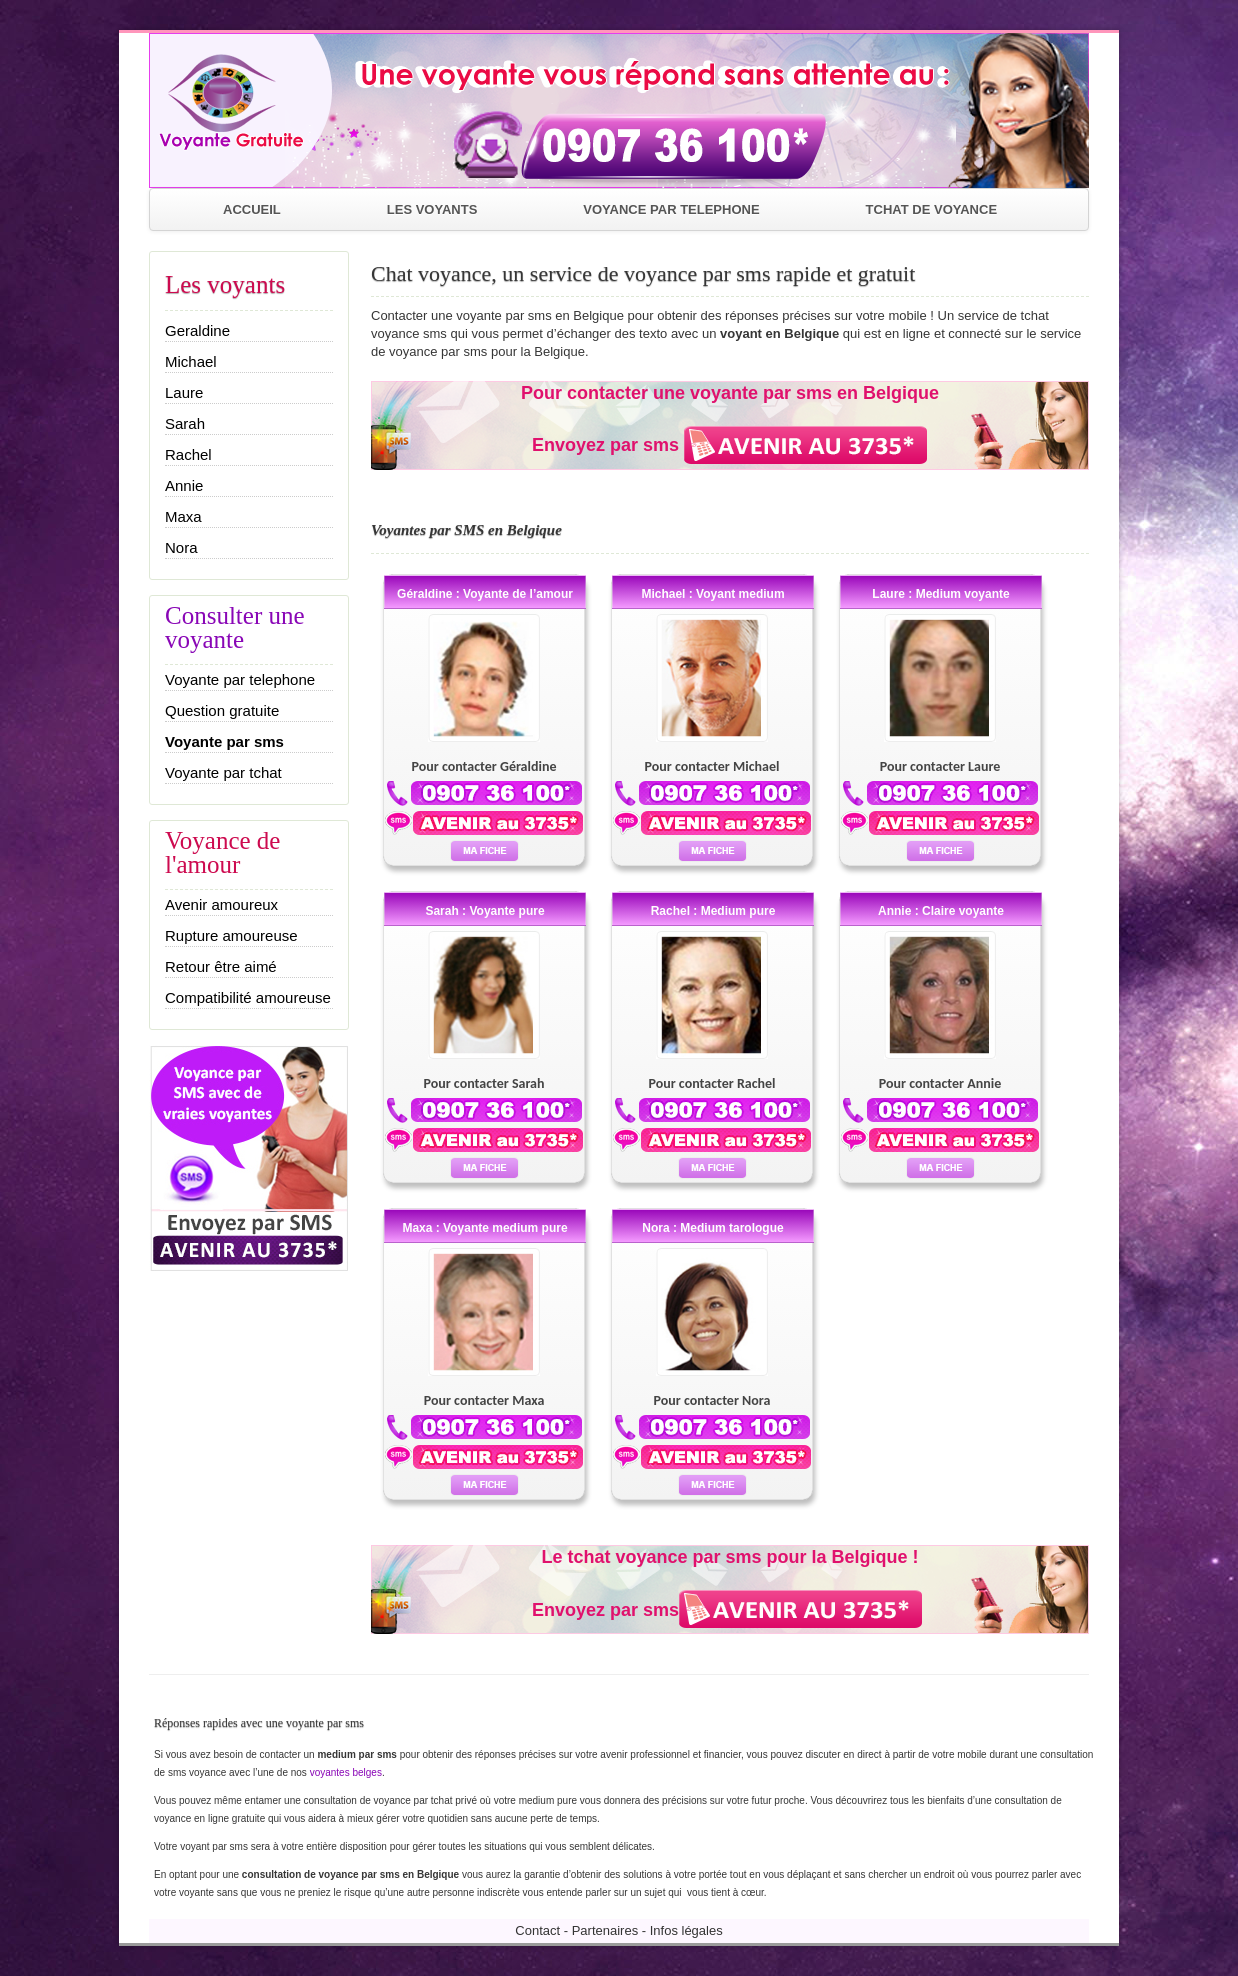 Image resolution: width=1238 pixels, height=1976 pixels. Describe the element at coordinates (605, 1930) in the screenshot. I see `Partenaires` at that location.